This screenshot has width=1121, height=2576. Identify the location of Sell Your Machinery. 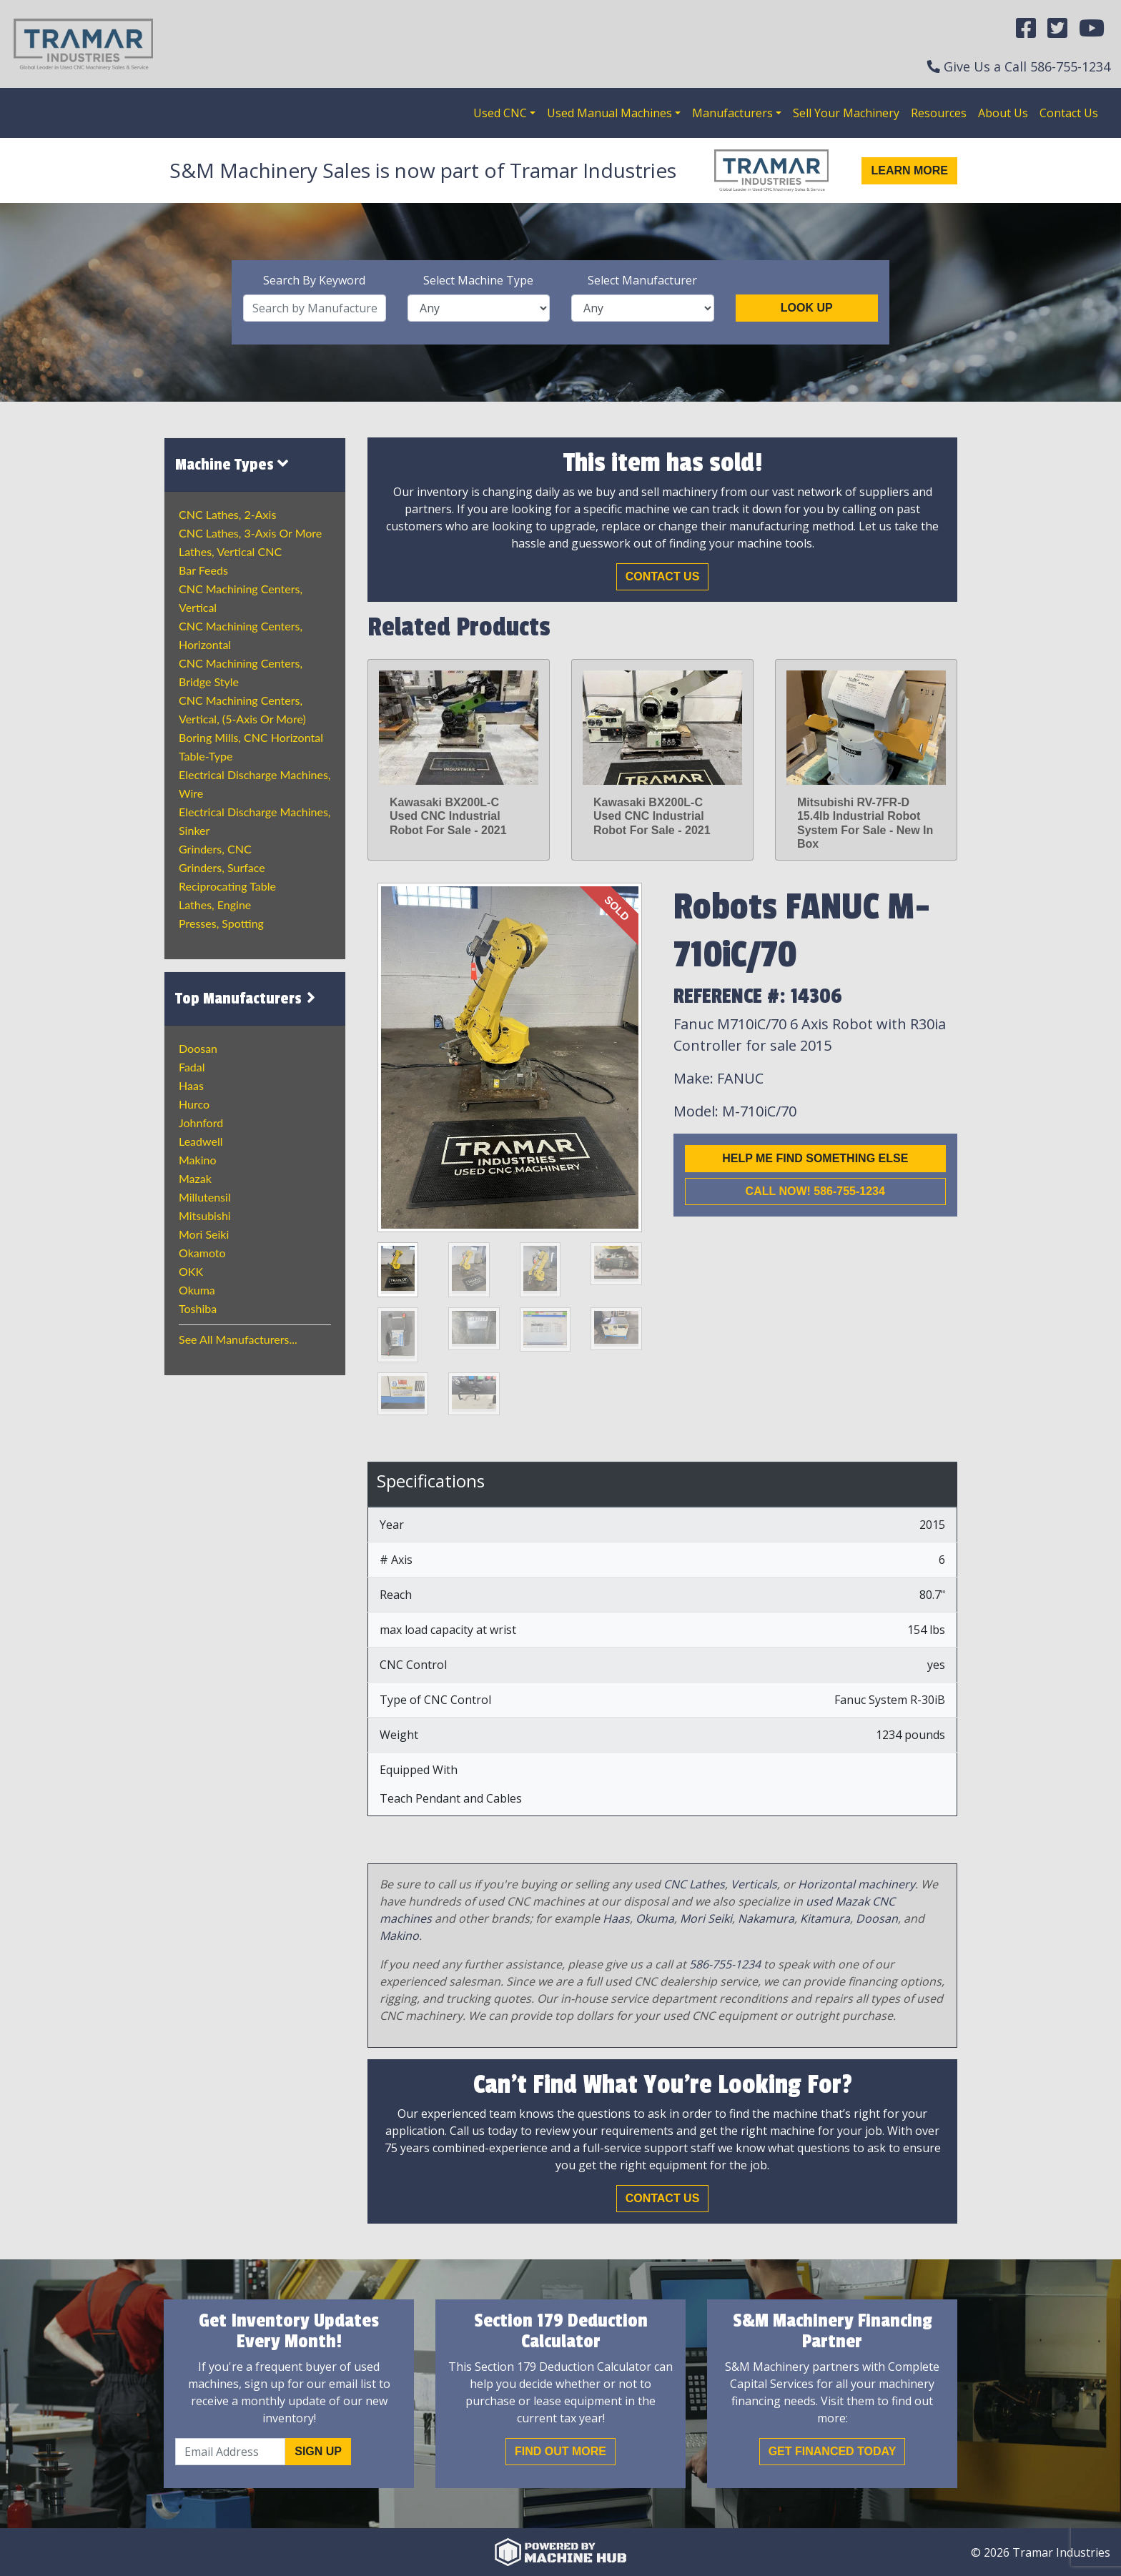
(846, 113).